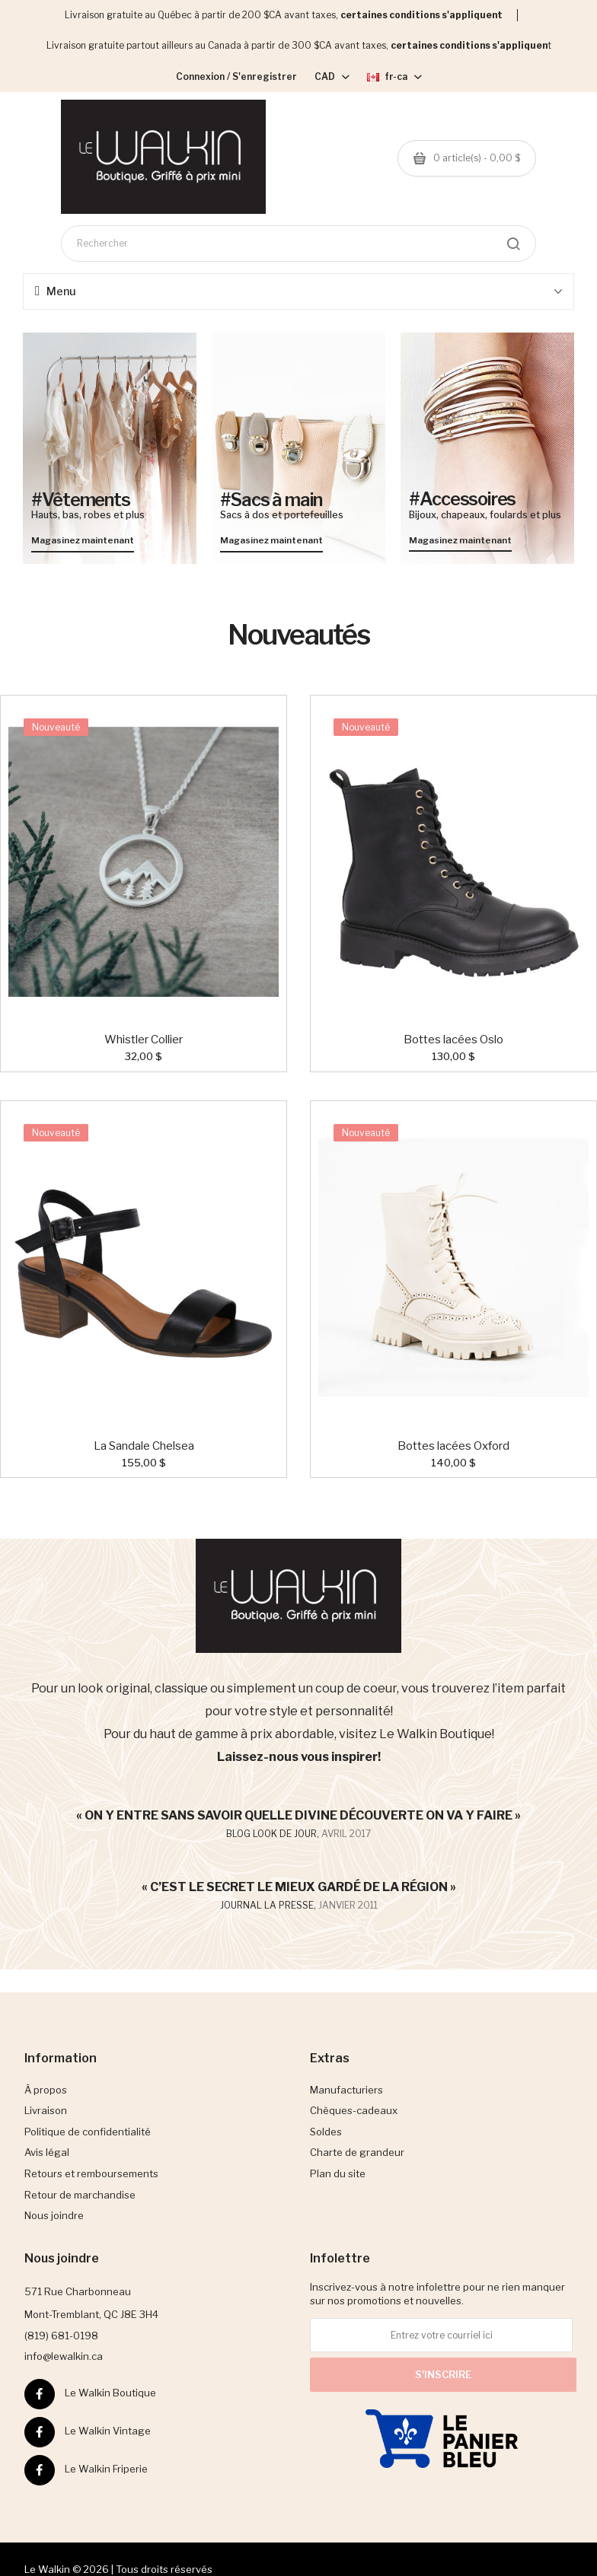  Describe the element at coordinates (394, 76) in the screenshot. I see `fr-ca` at that location.